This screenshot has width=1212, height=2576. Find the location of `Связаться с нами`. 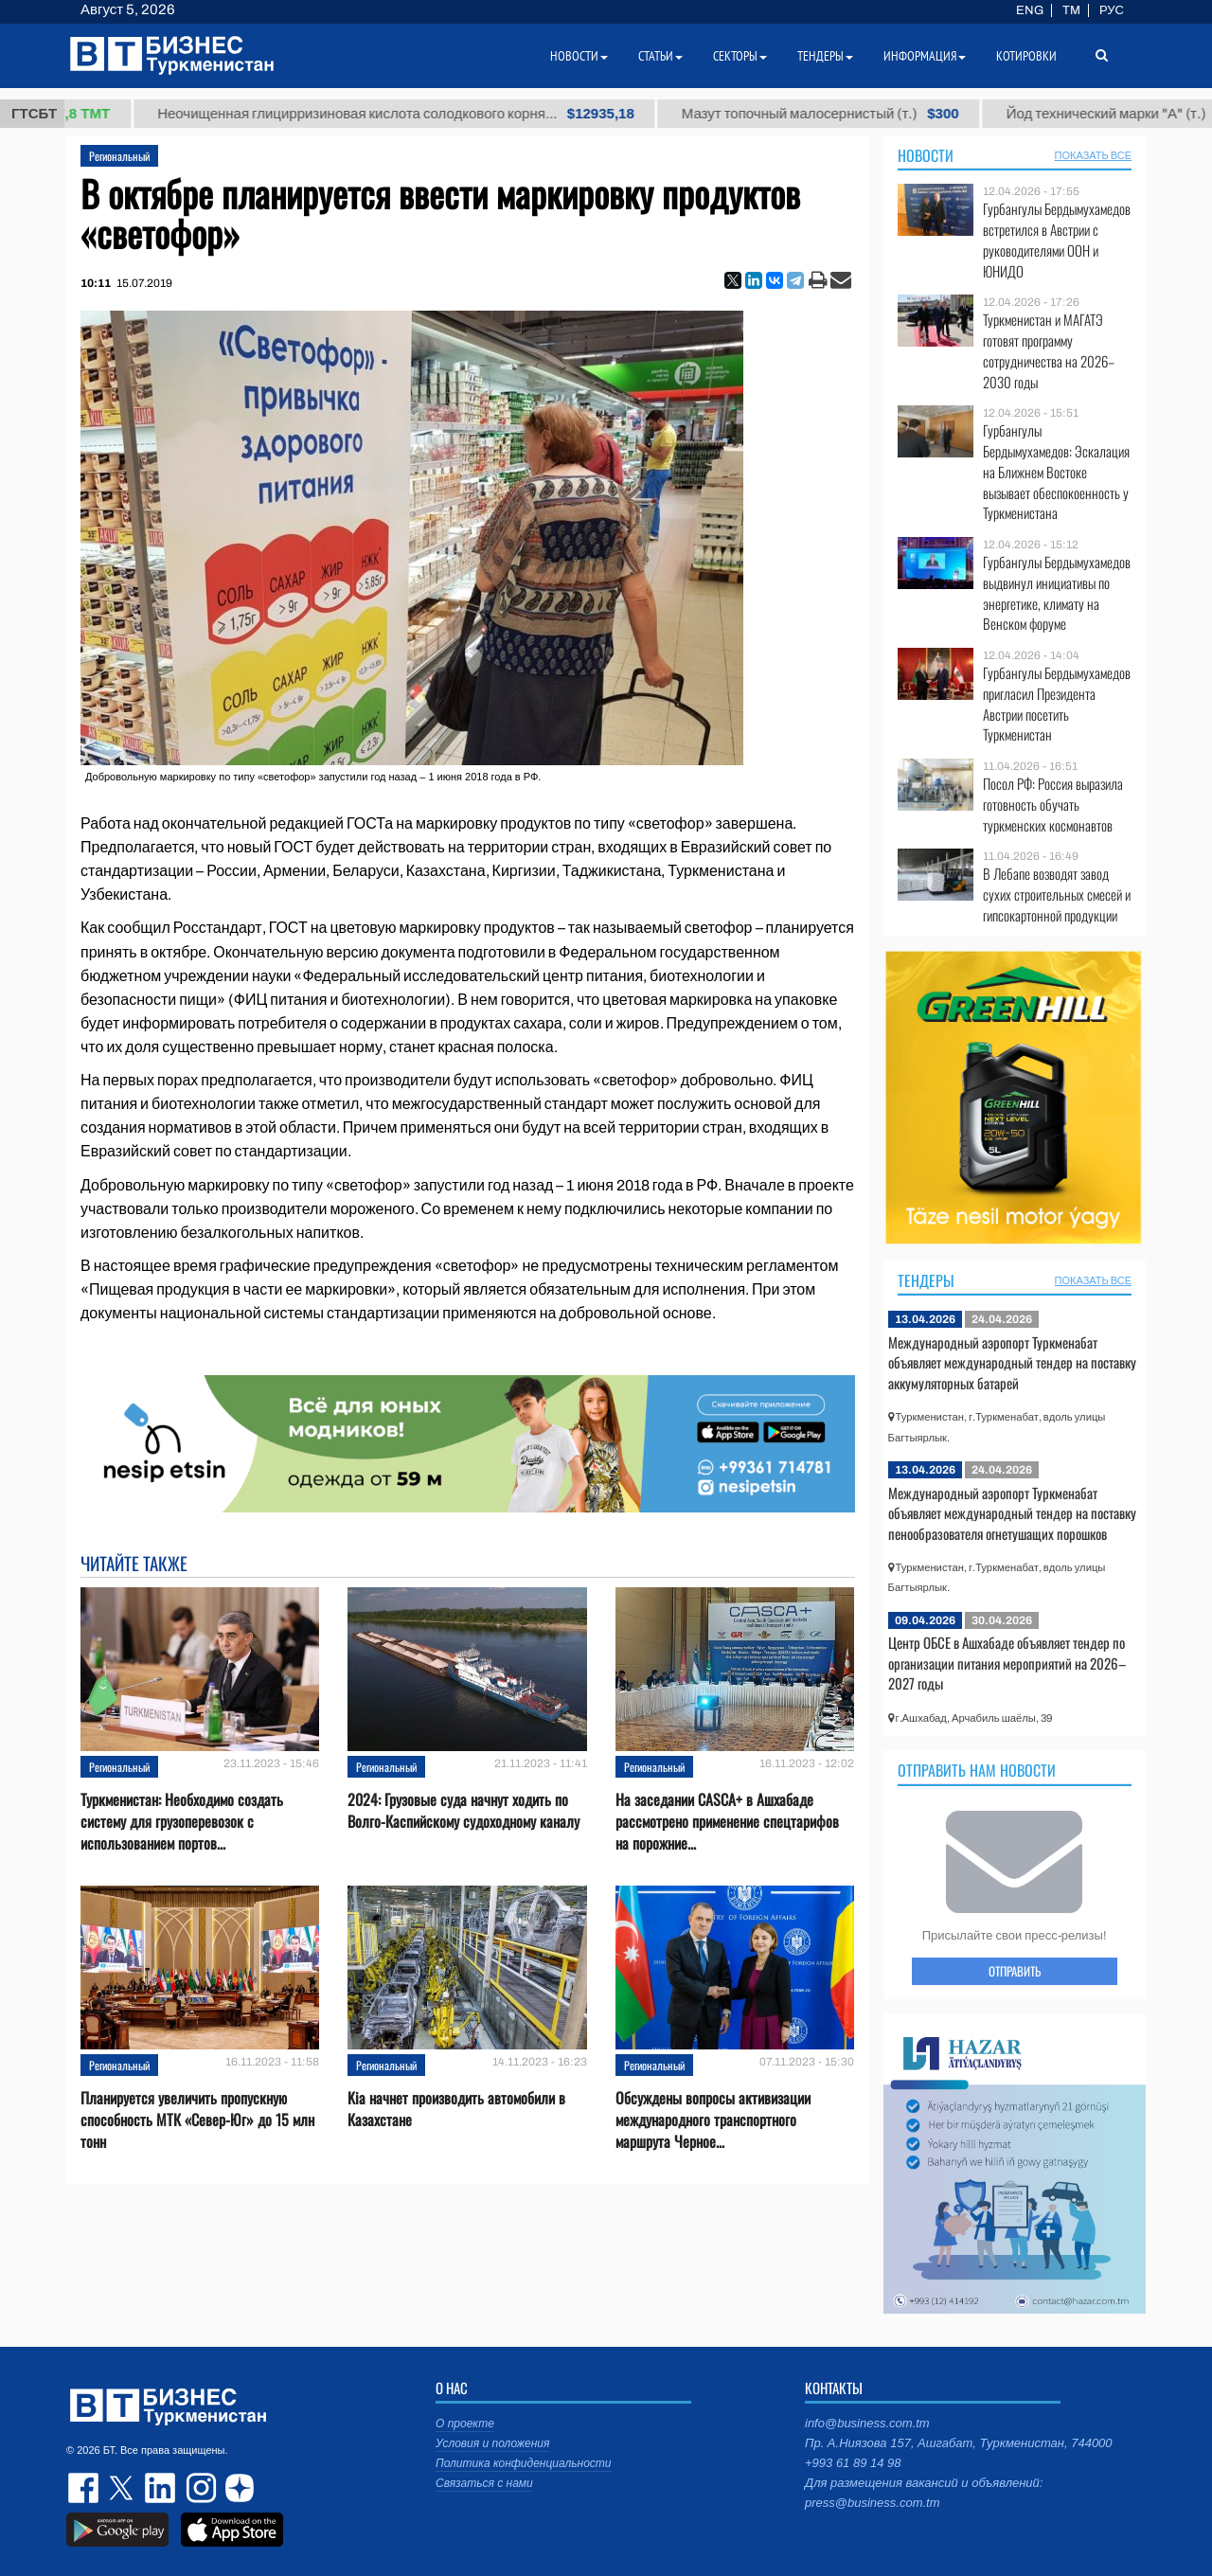

Связаться с нами is located at coordinates (484, 2483).